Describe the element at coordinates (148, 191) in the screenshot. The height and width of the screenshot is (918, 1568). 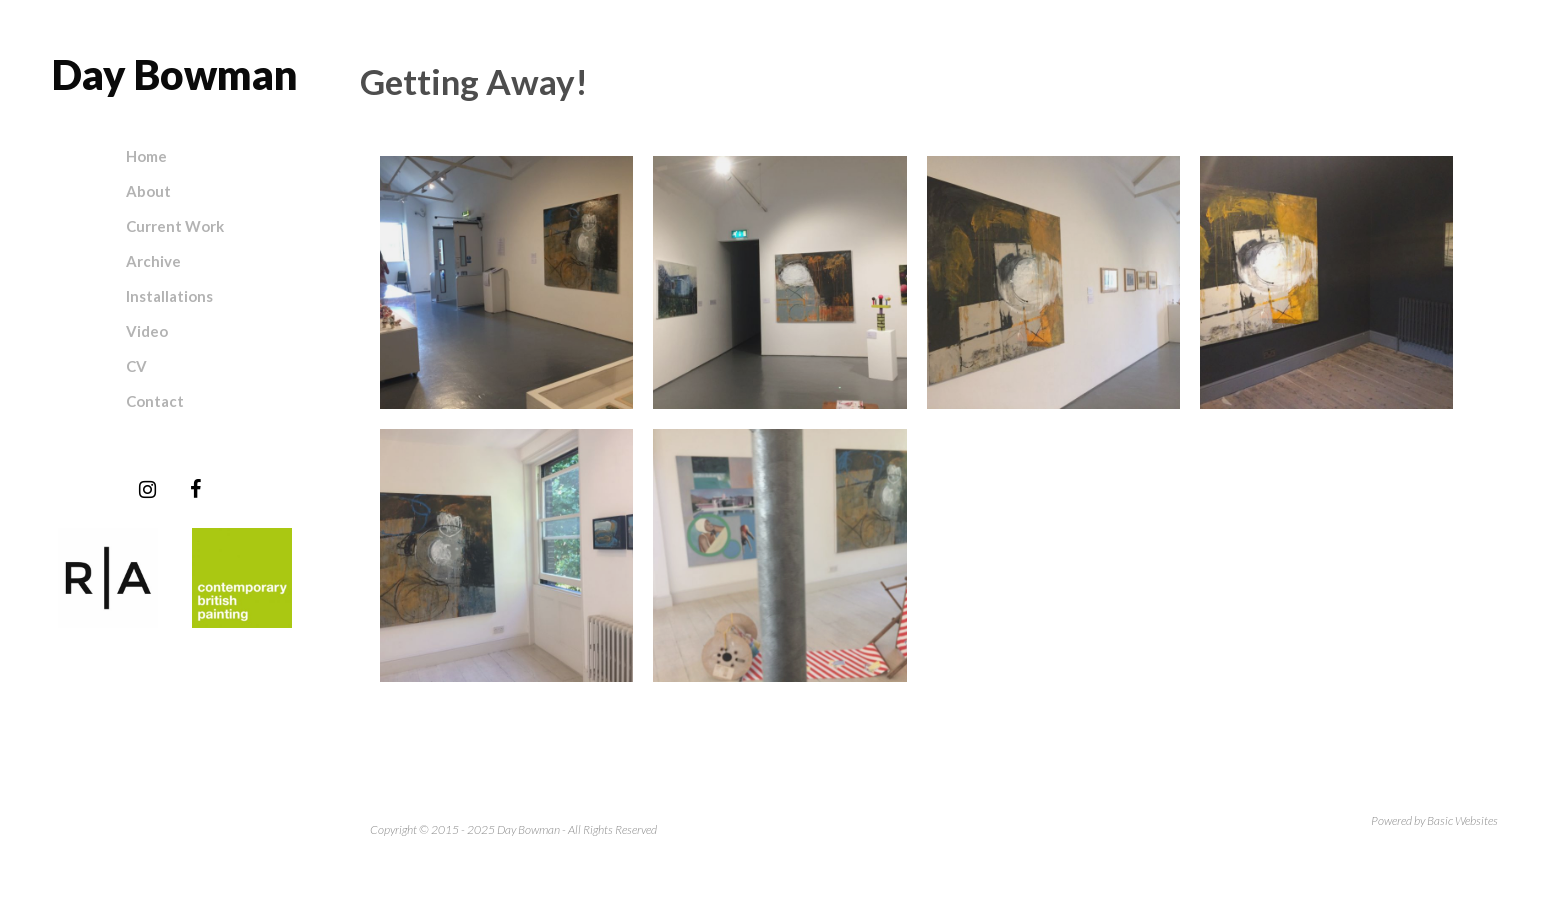
I see `About` at that location.